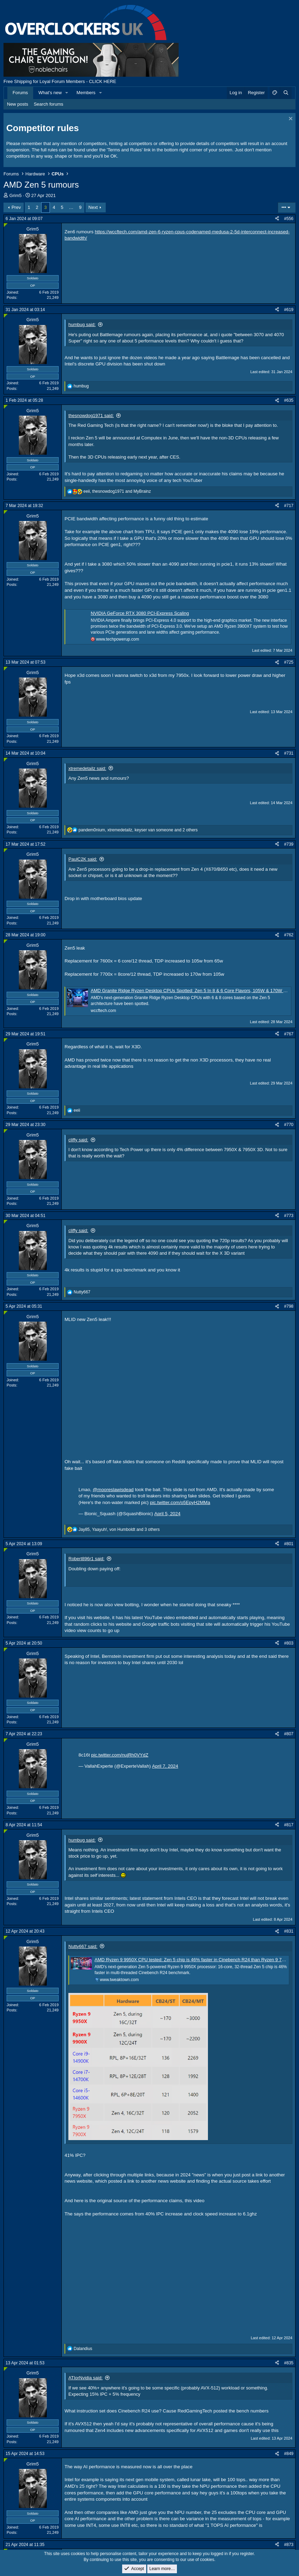  What do you see at coordinates (15, 195) in the screenshot?
I see `Grim5` at bounding box center [15, 195].